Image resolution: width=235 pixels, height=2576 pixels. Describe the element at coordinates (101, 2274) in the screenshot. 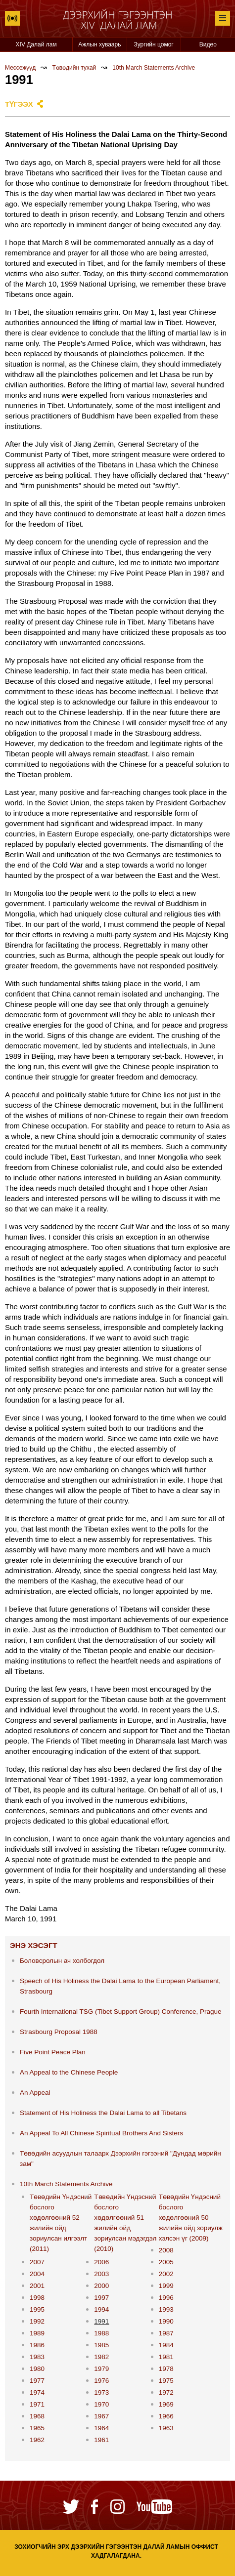

I see `2003` at that location.